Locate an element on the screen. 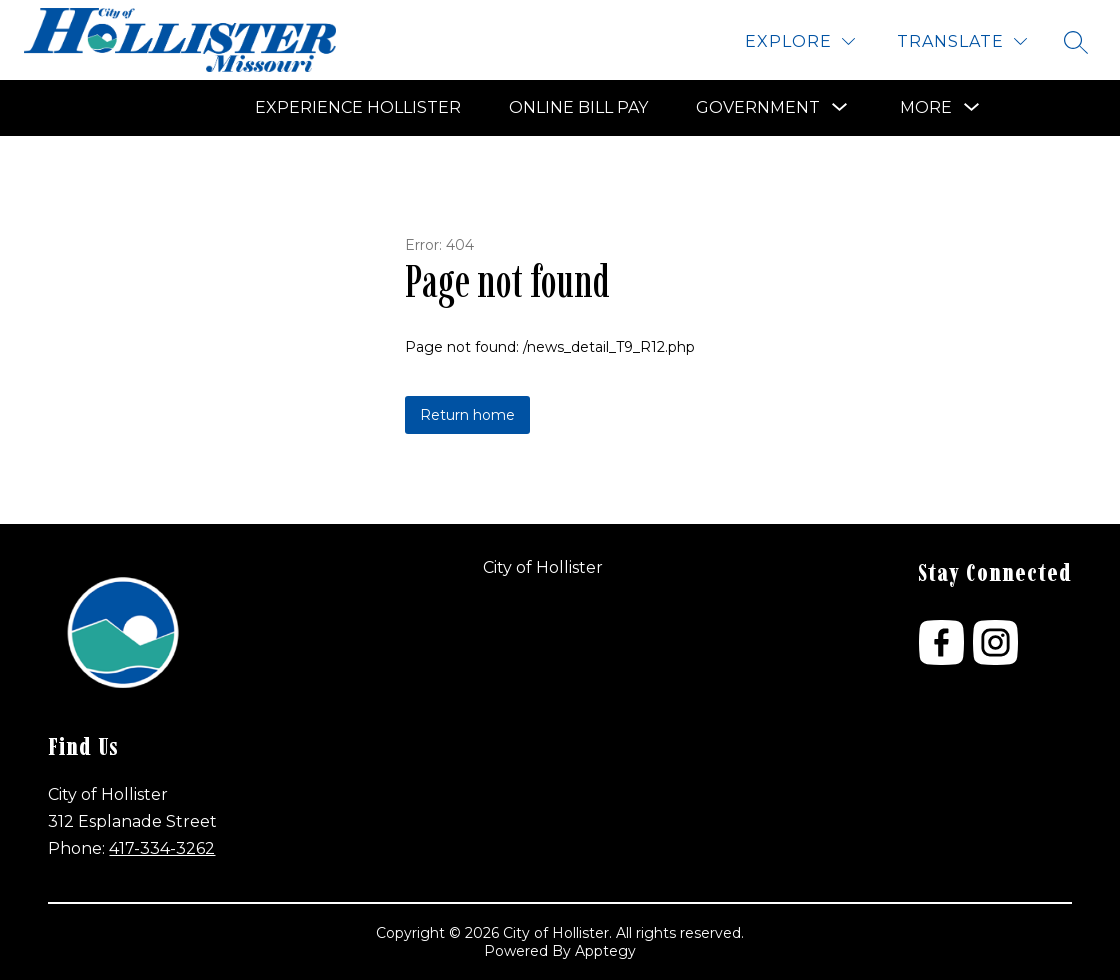 Image resolution: width=1120 pixels, height=980 pixels. [Translate Site] is located at coordinates (962, 41).